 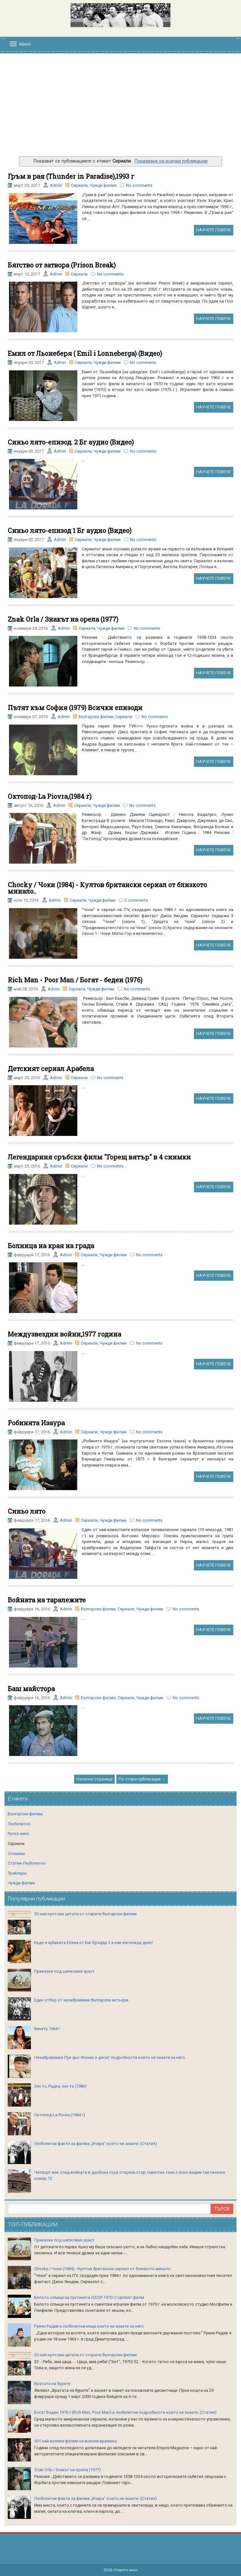 What do you see at coordinates (111, 2057) in the screenshot?
I see `Незабравимия Луи дьо Фюнес и десет подробности които не знаете за него...` at bounding box center [111, 2057].